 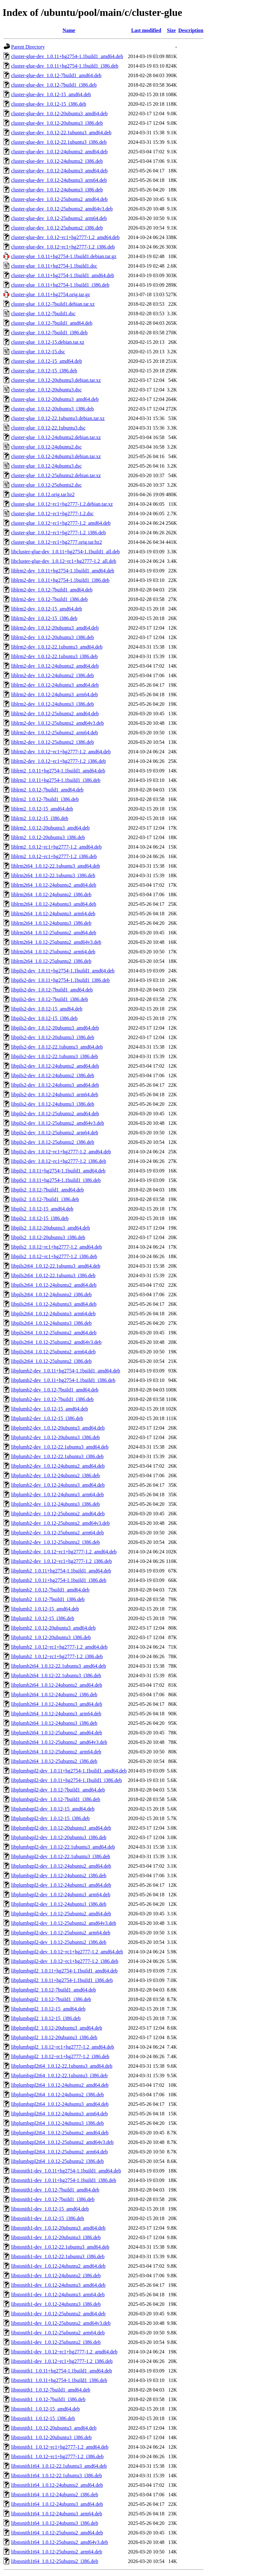 What do you see at coordinates (60, 2447) in the screenshot?
I see `libstonith1_1.0.12~rc1+hg2777-1.2_amd64.deb` at bounding box center [60, 2447].